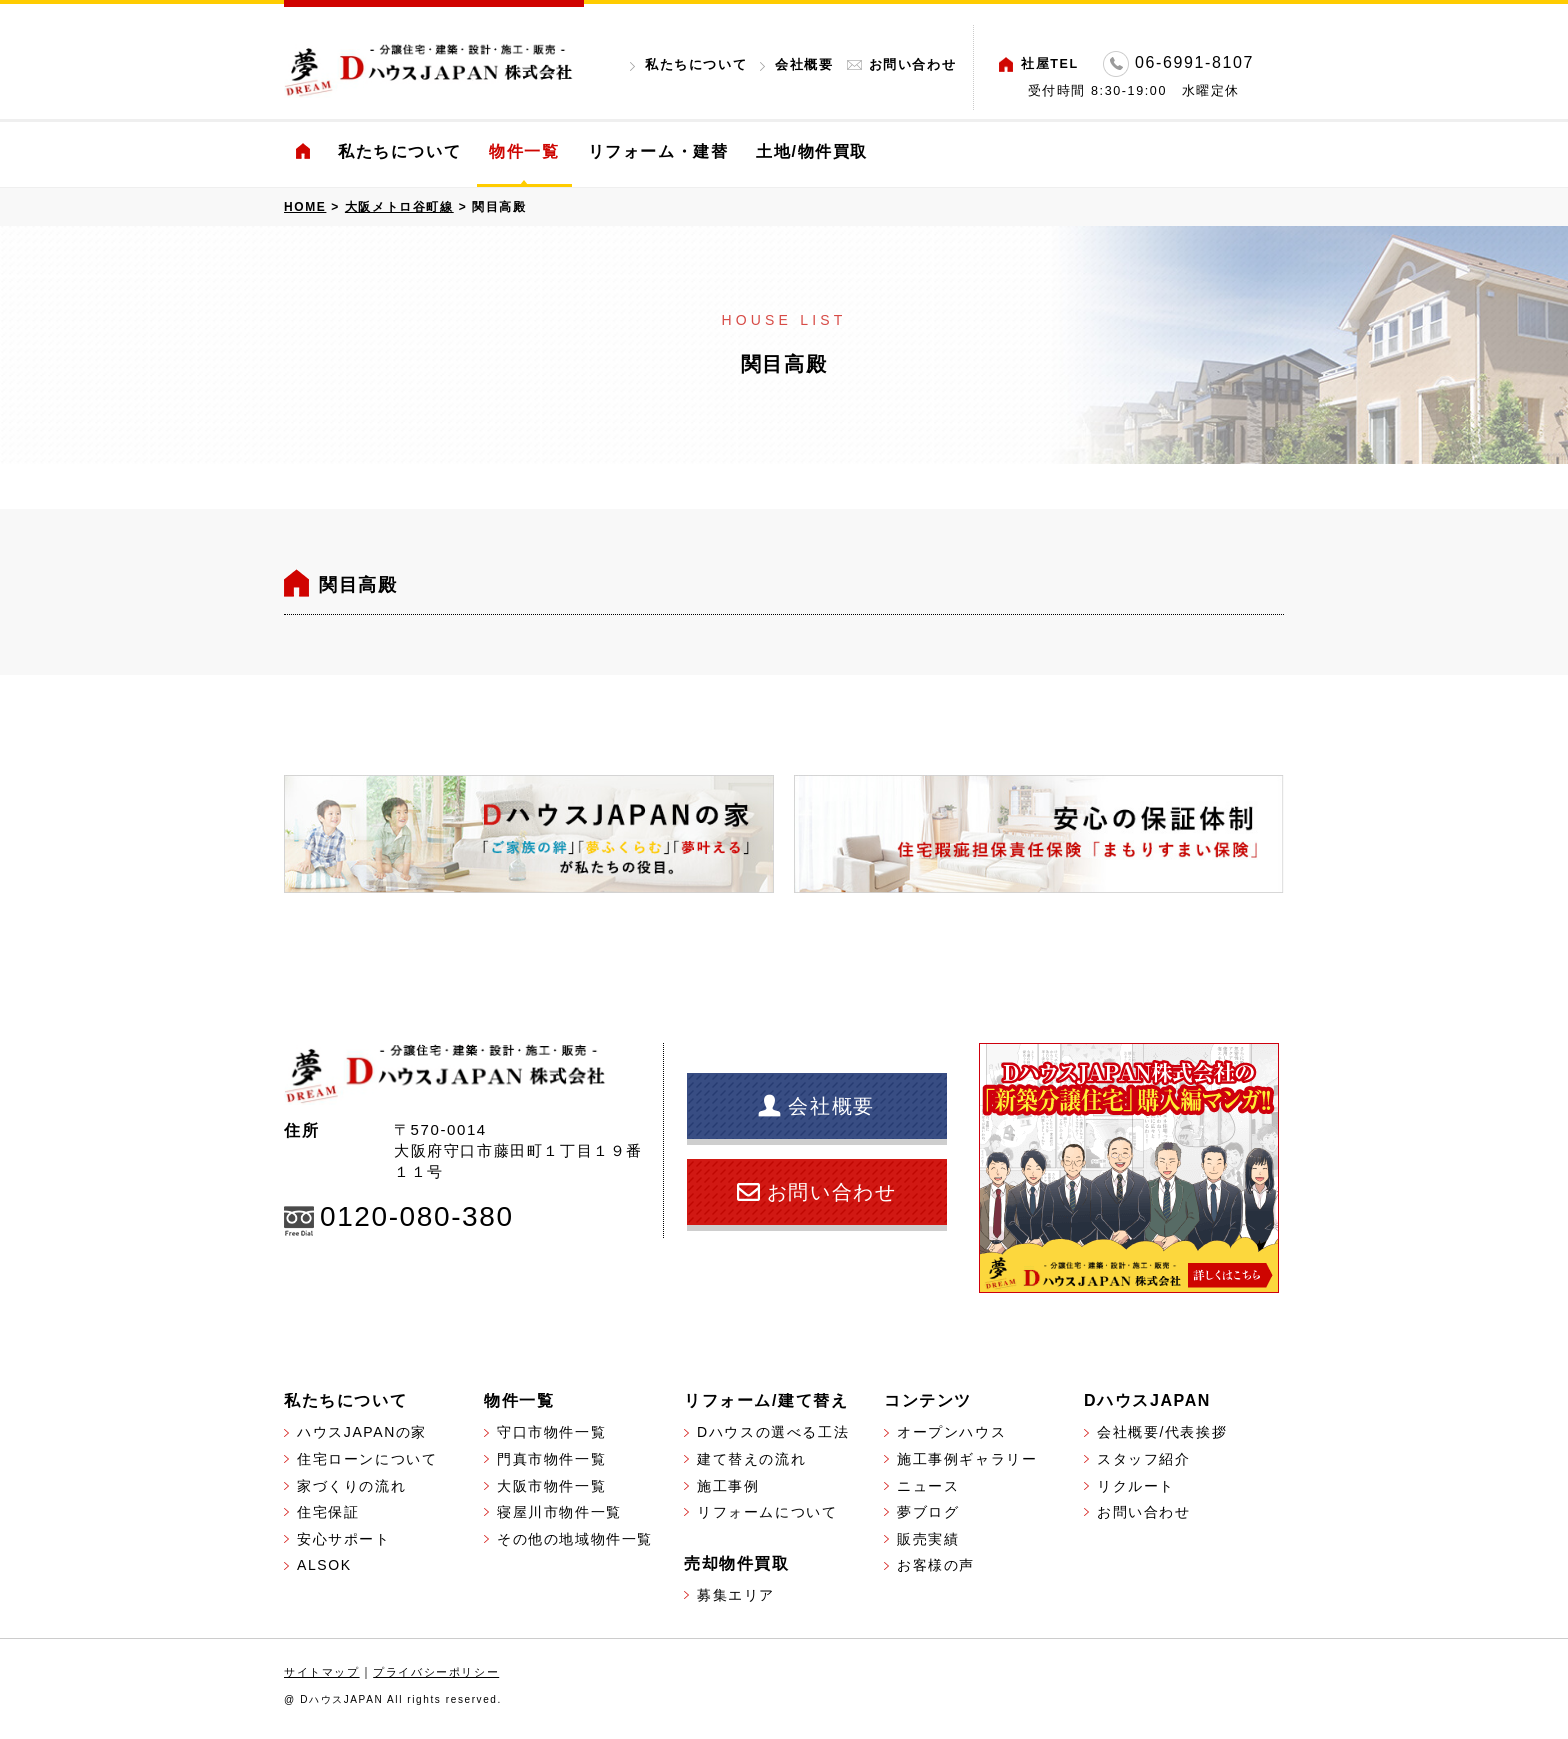 This screenshot has width=1568, height=1739. What do you see at coordinates (436, 1672) in the screenshot?
I see `プライバシーポリシー` at bounding box center [436, 1672].